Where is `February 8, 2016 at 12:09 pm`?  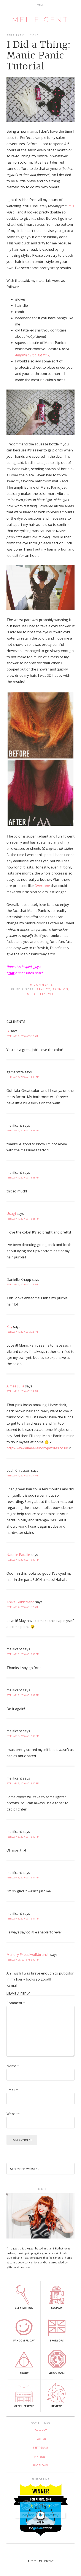 February 8, 2016 at 12:09 pm is located at coordinates (22, 1654).